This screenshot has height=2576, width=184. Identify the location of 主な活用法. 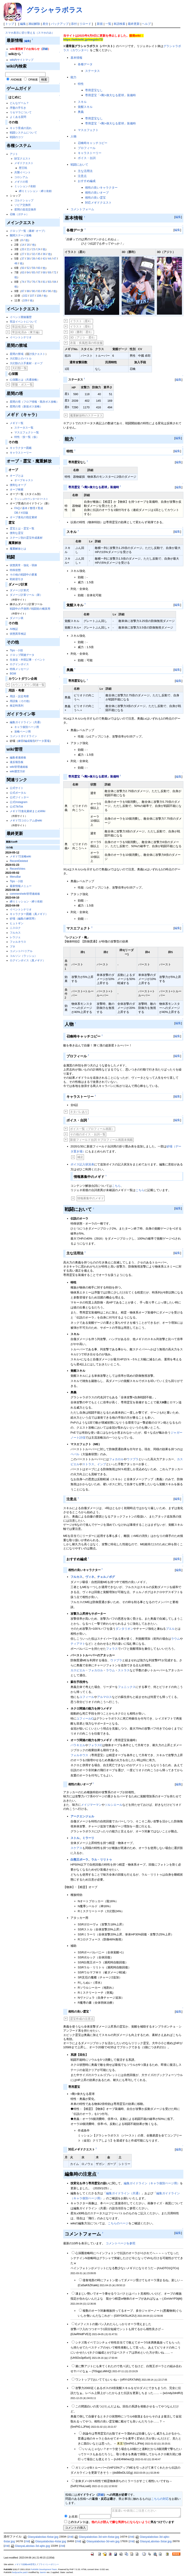
(85, 171).